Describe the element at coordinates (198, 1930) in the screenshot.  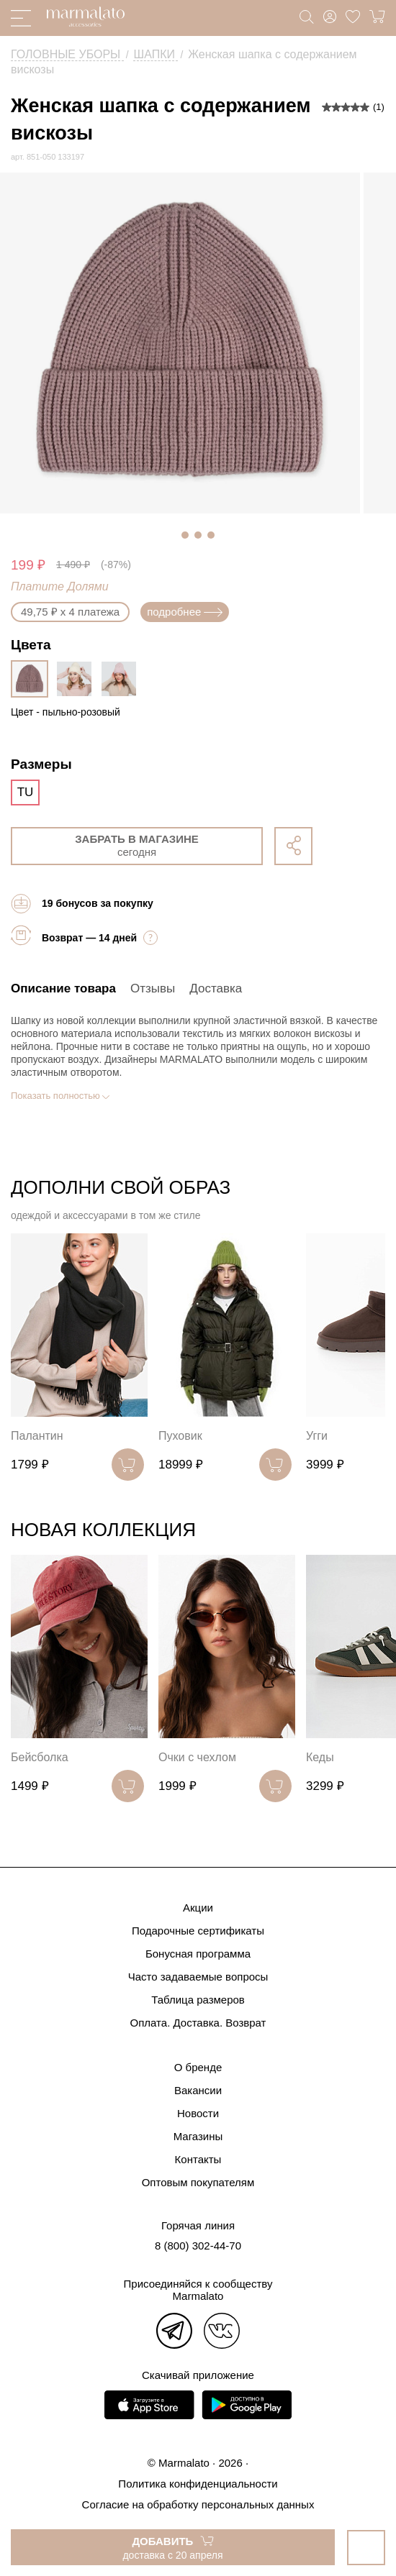
I see `Подарочные сертификаты` at that location.